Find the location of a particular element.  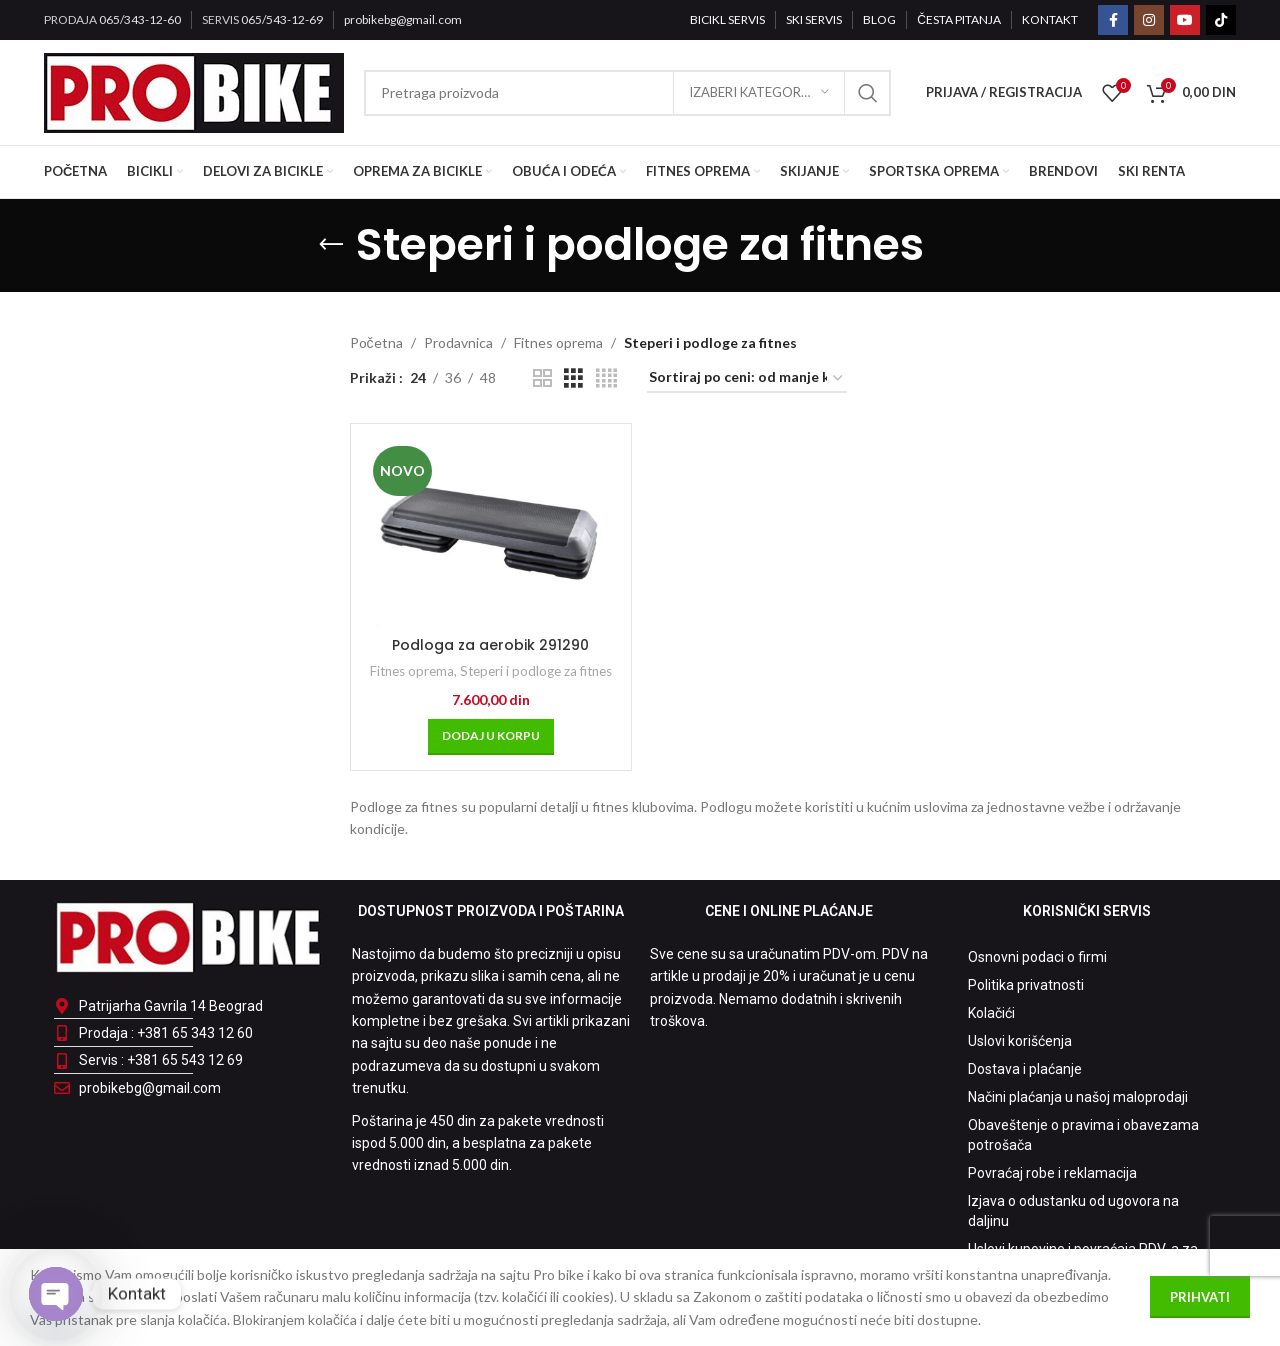

[Grid view 3] is located at coordinates (573, 378).